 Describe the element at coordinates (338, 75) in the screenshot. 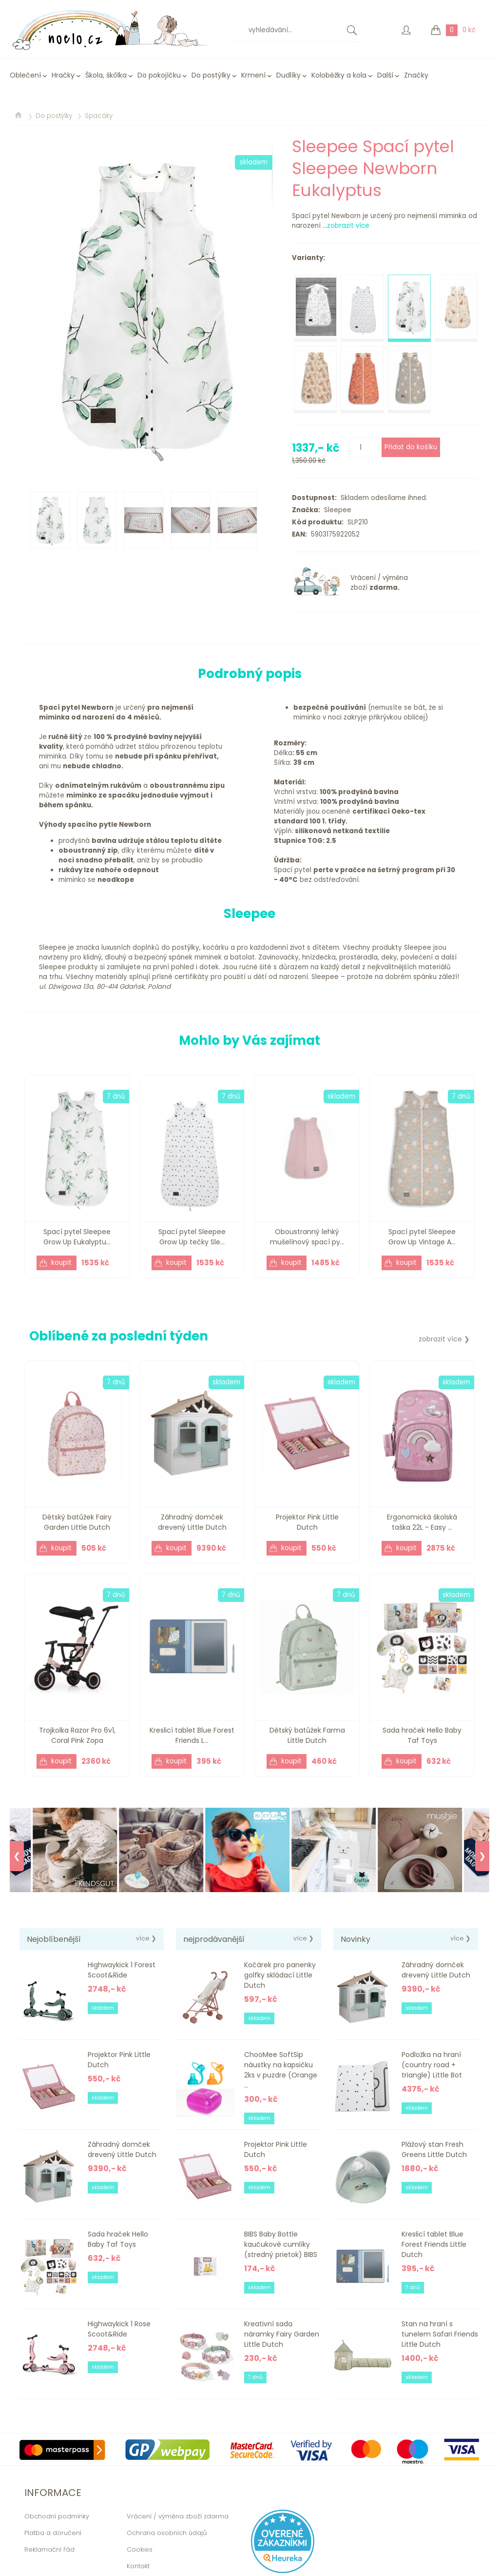

I see `Koloběžky a kola` at that location.